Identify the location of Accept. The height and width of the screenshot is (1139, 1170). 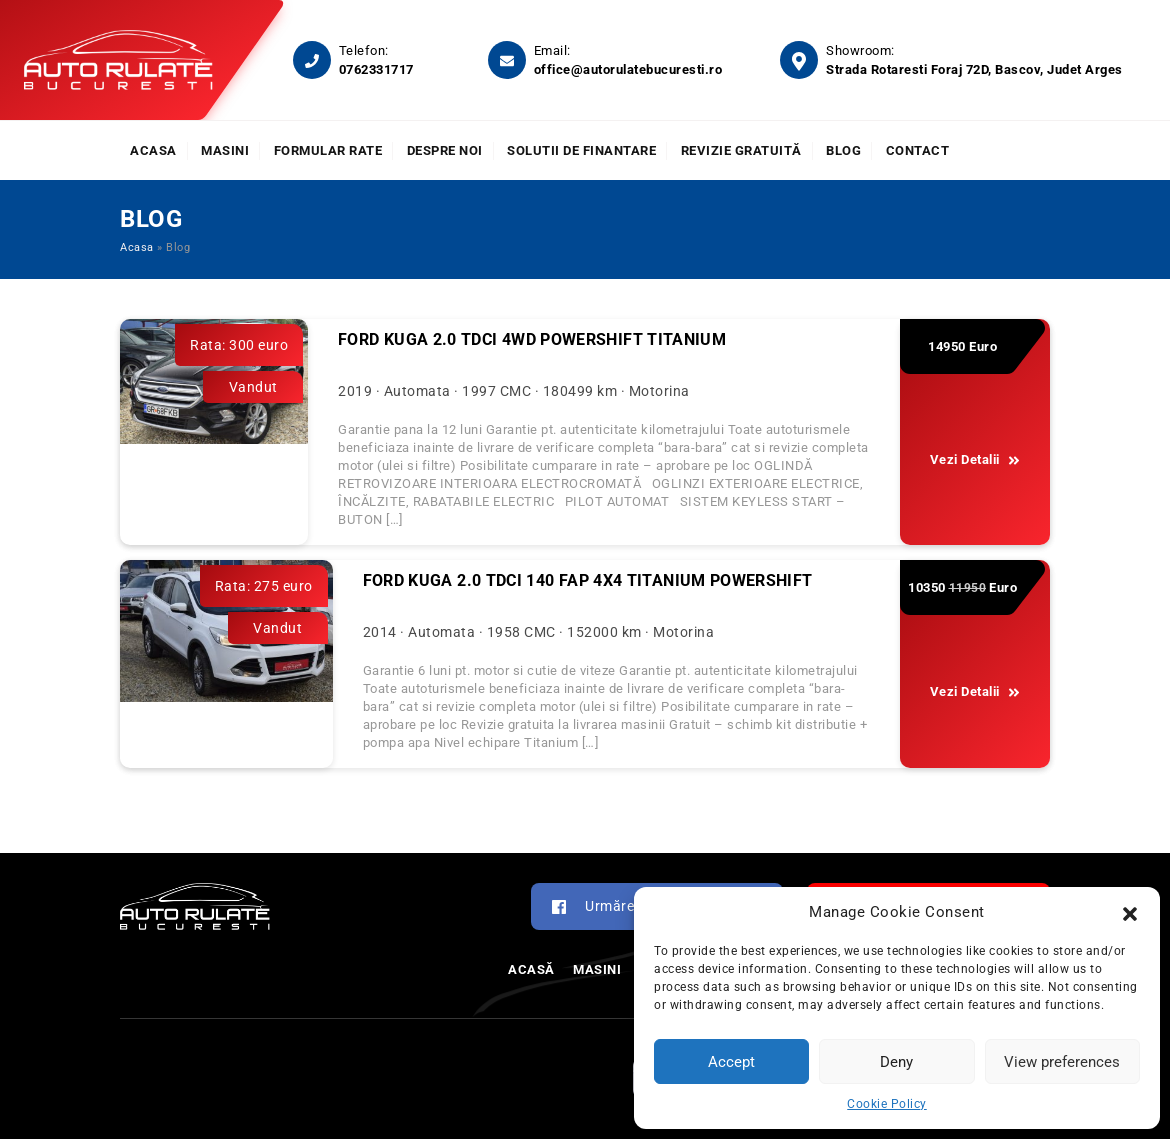
(731, 1062).